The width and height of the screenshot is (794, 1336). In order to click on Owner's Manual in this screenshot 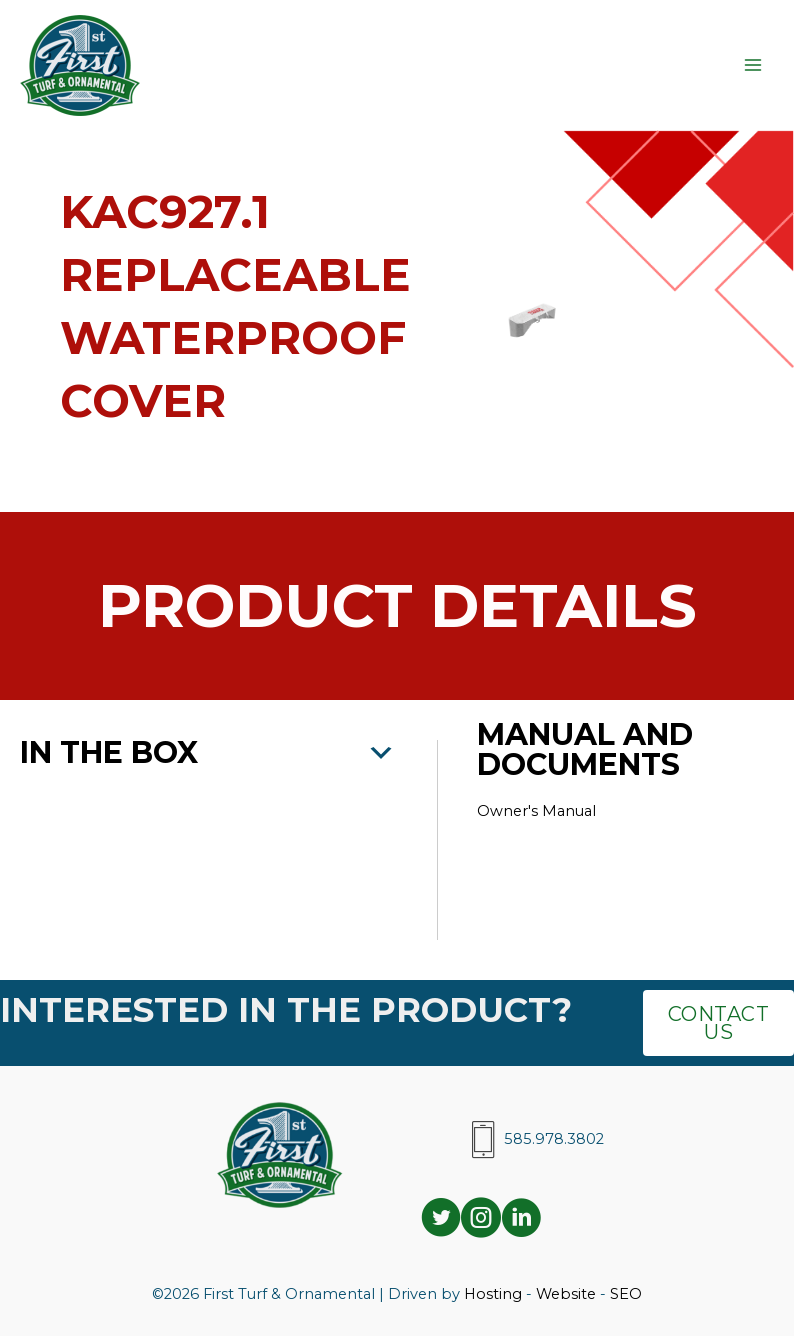, I will do `click(538, 811)`.